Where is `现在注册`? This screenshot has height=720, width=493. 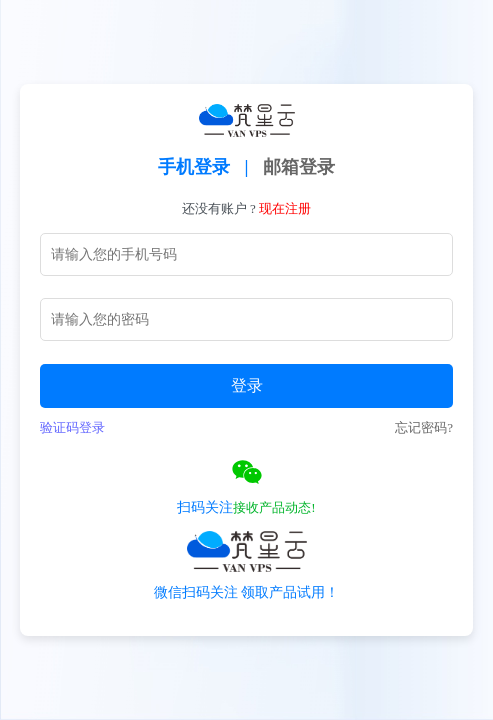
现在注册 is located at coordinates (285, 208).